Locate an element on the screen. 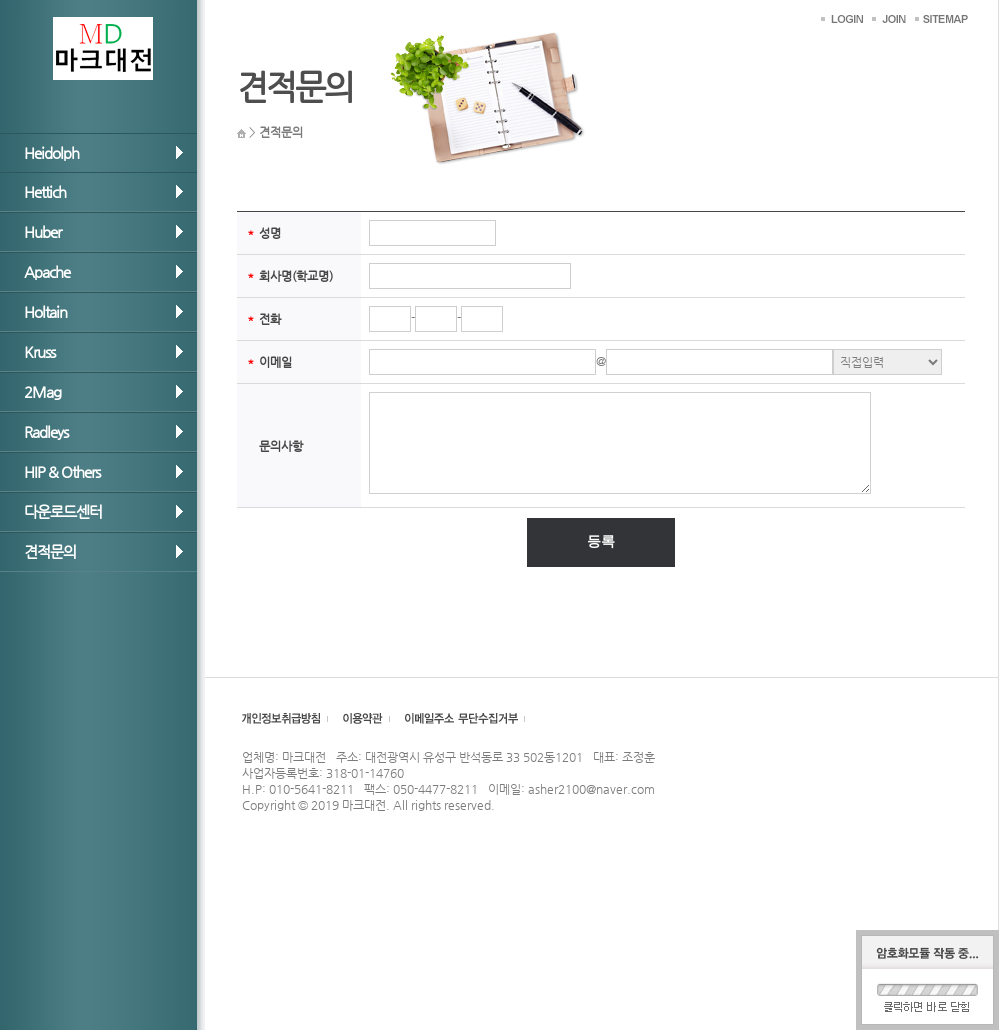 The height and width of the screenshot is (1030, 999). 등록 is located at coordinates (601, 541).